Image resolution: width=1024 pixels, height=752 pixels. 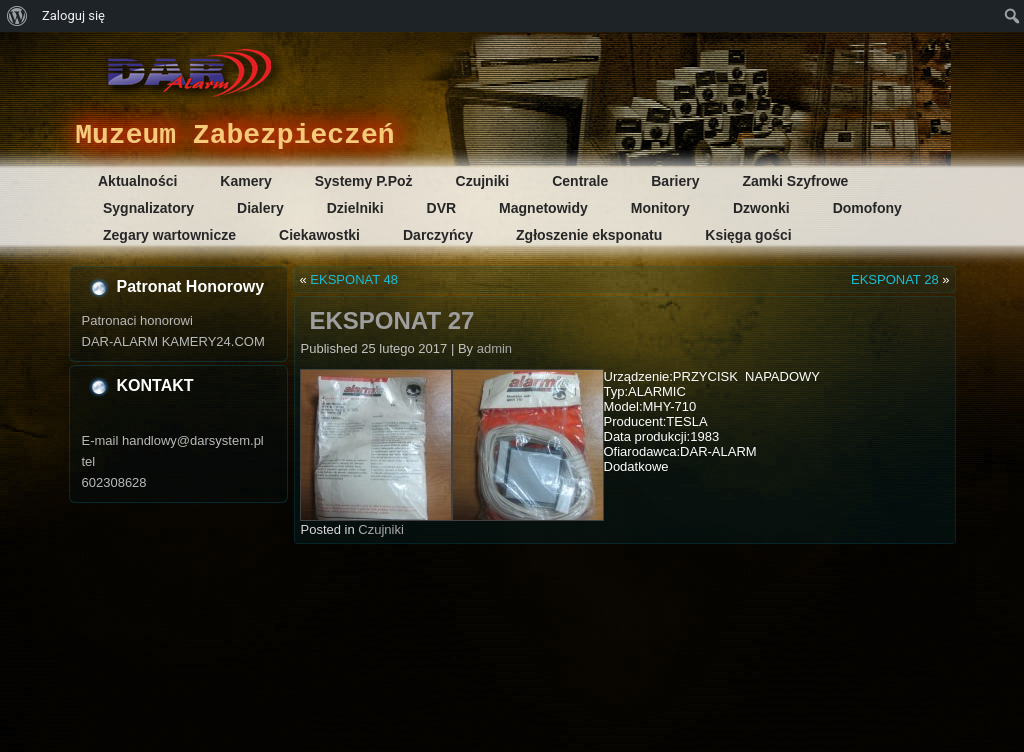 What do you see at coordinates (675, 181) in the screenshot?
I see `Bariery` at bounding box center [675, 181].